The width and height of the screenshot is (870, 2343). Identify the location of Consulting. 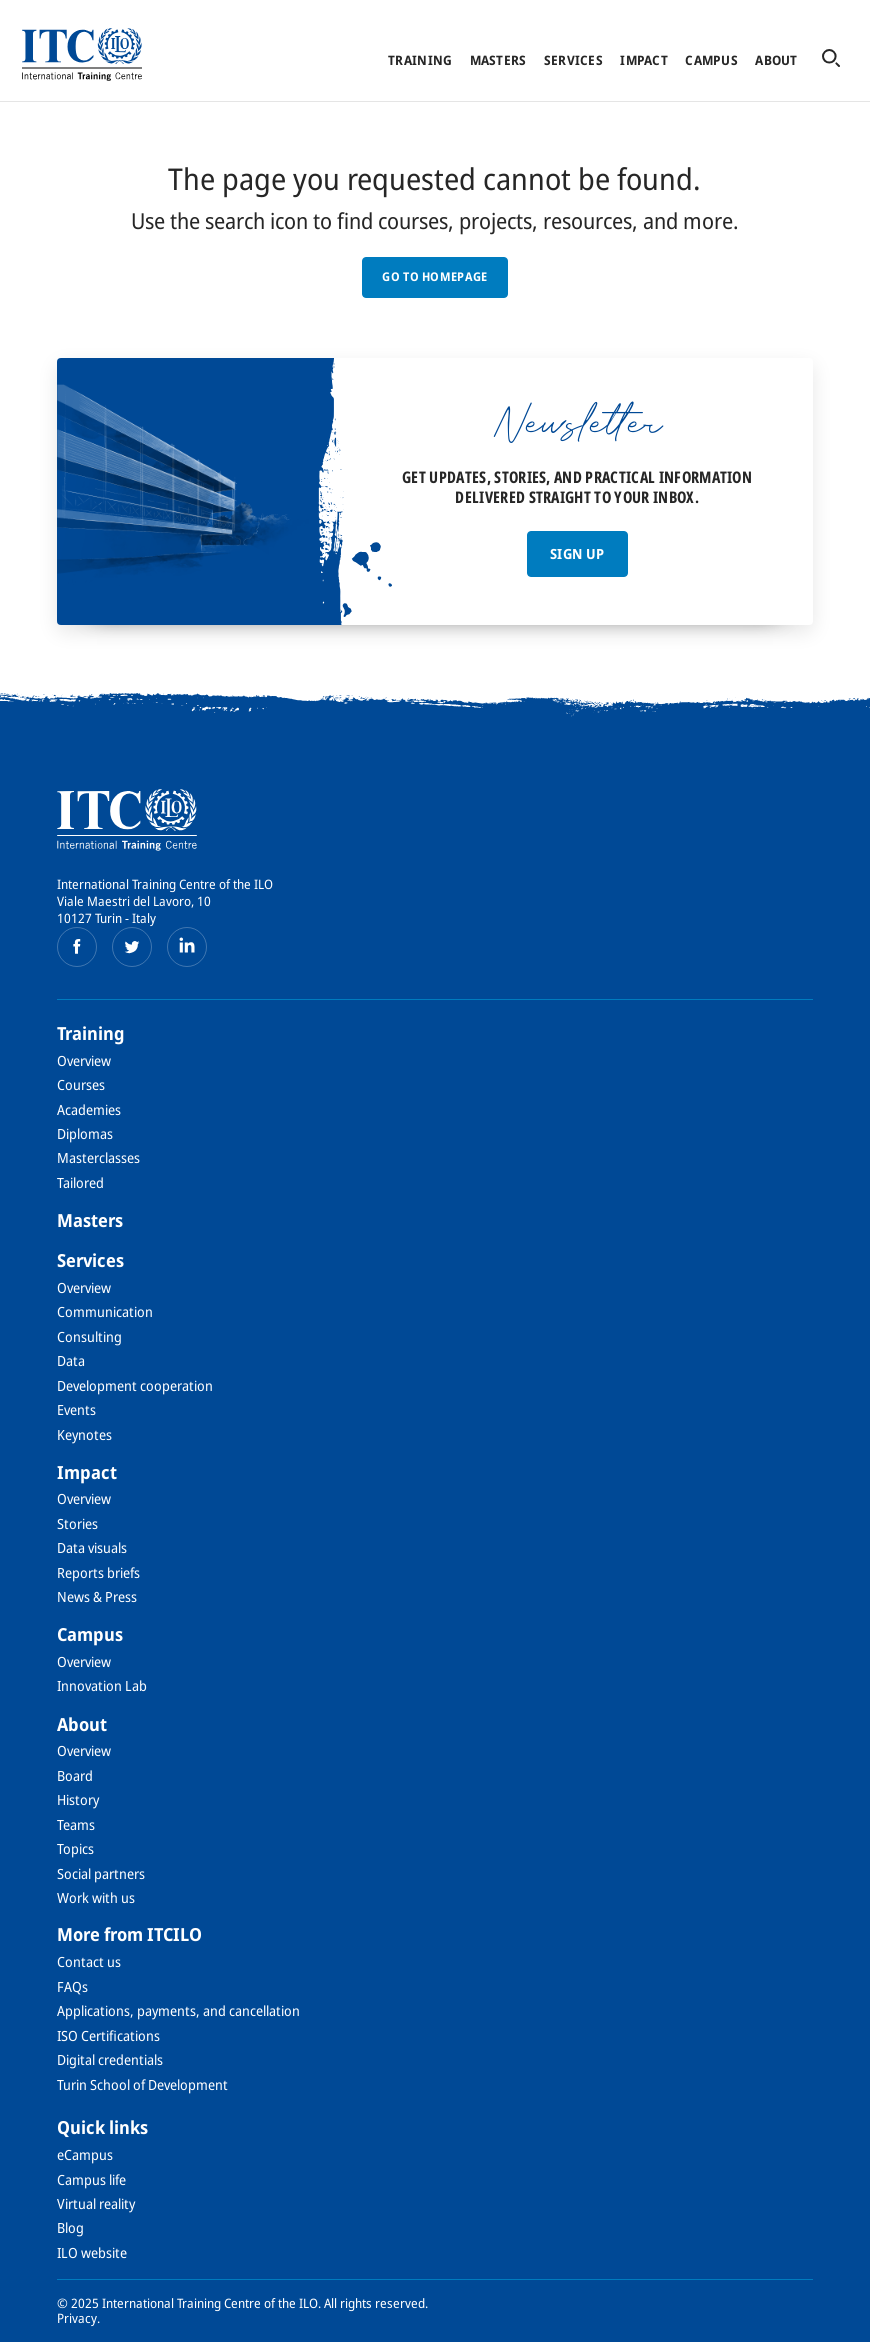
(89, 1336).